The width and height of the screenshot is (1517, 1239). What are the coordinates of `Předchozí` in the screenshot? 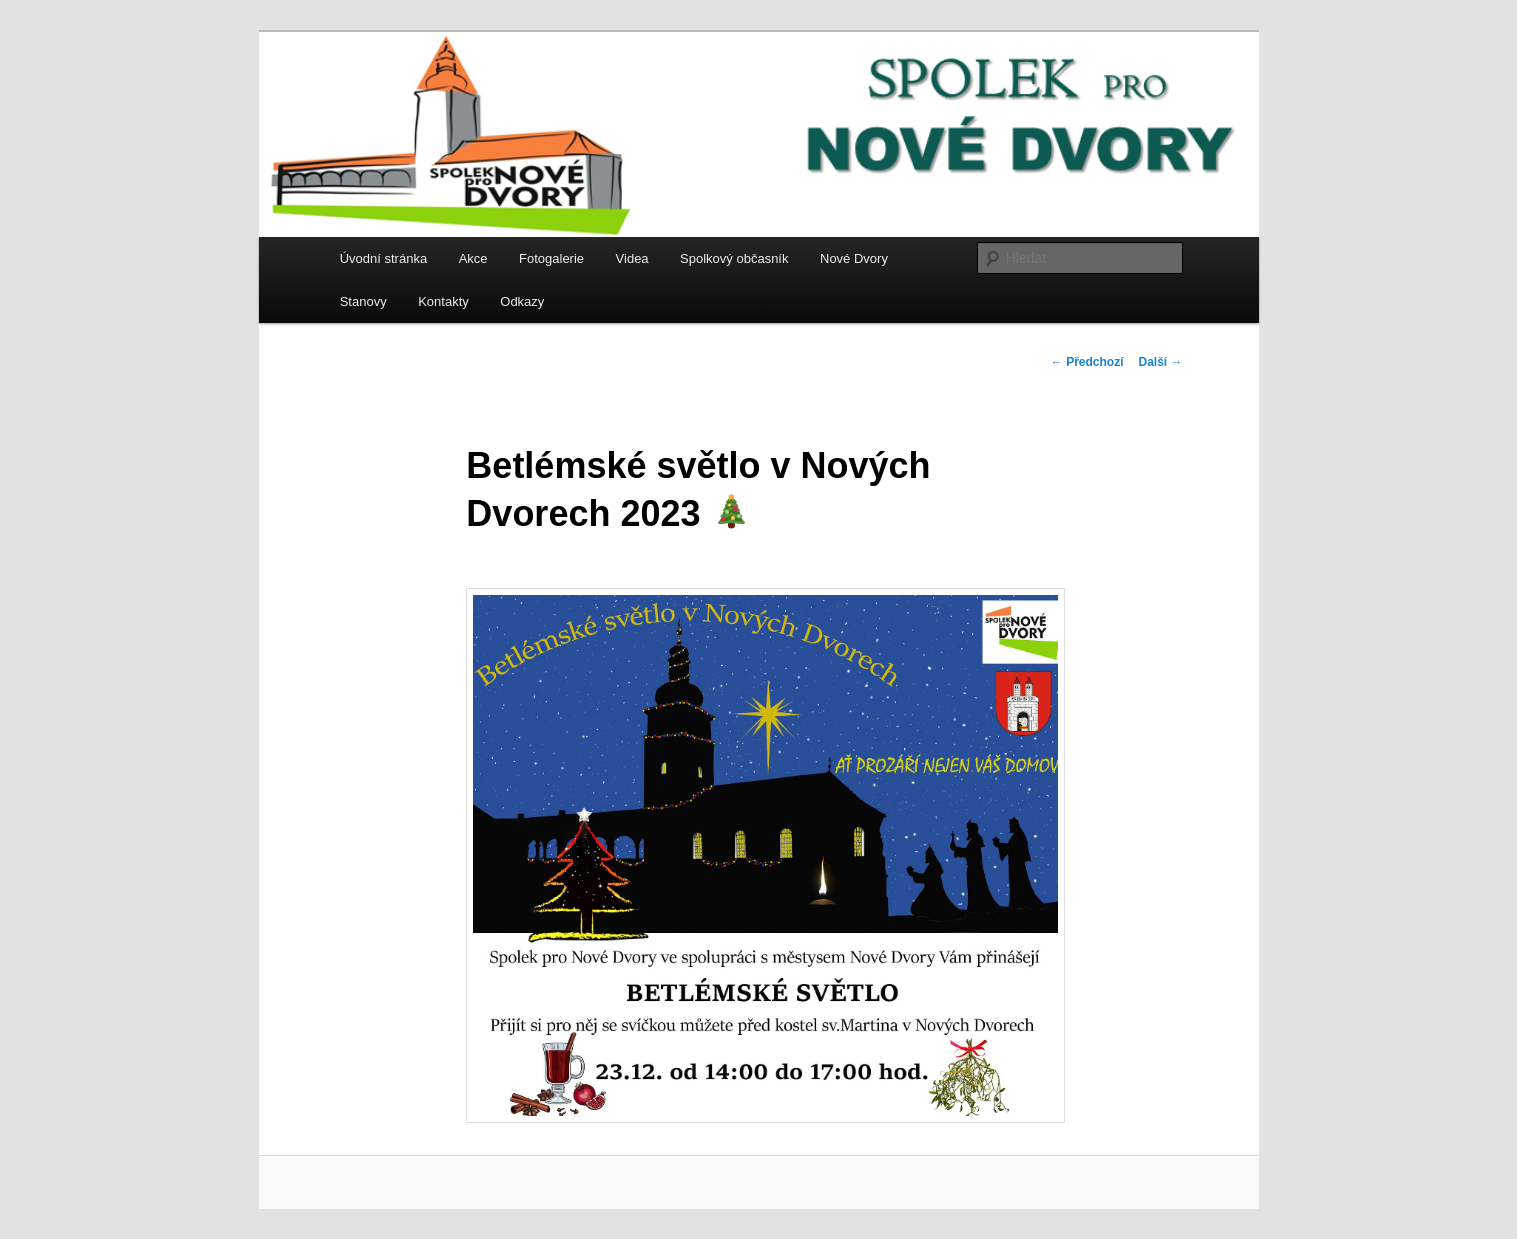 It's located at (1087, 362).